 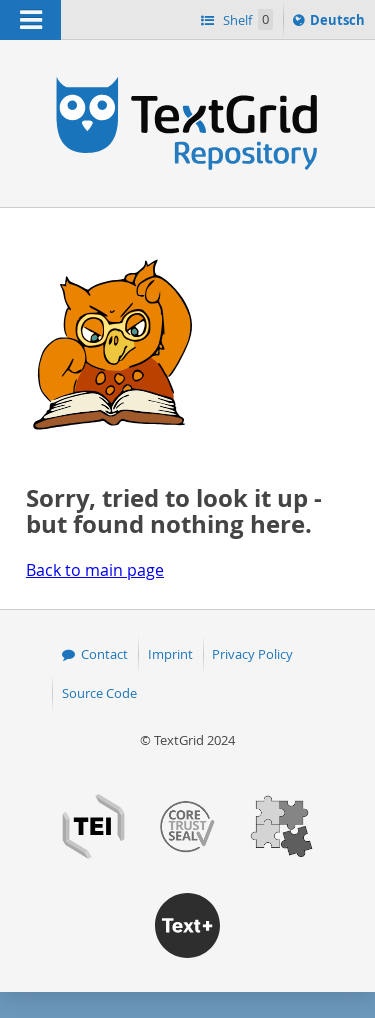 I want to click on Privacy Policy, so click(x=252, y=654).